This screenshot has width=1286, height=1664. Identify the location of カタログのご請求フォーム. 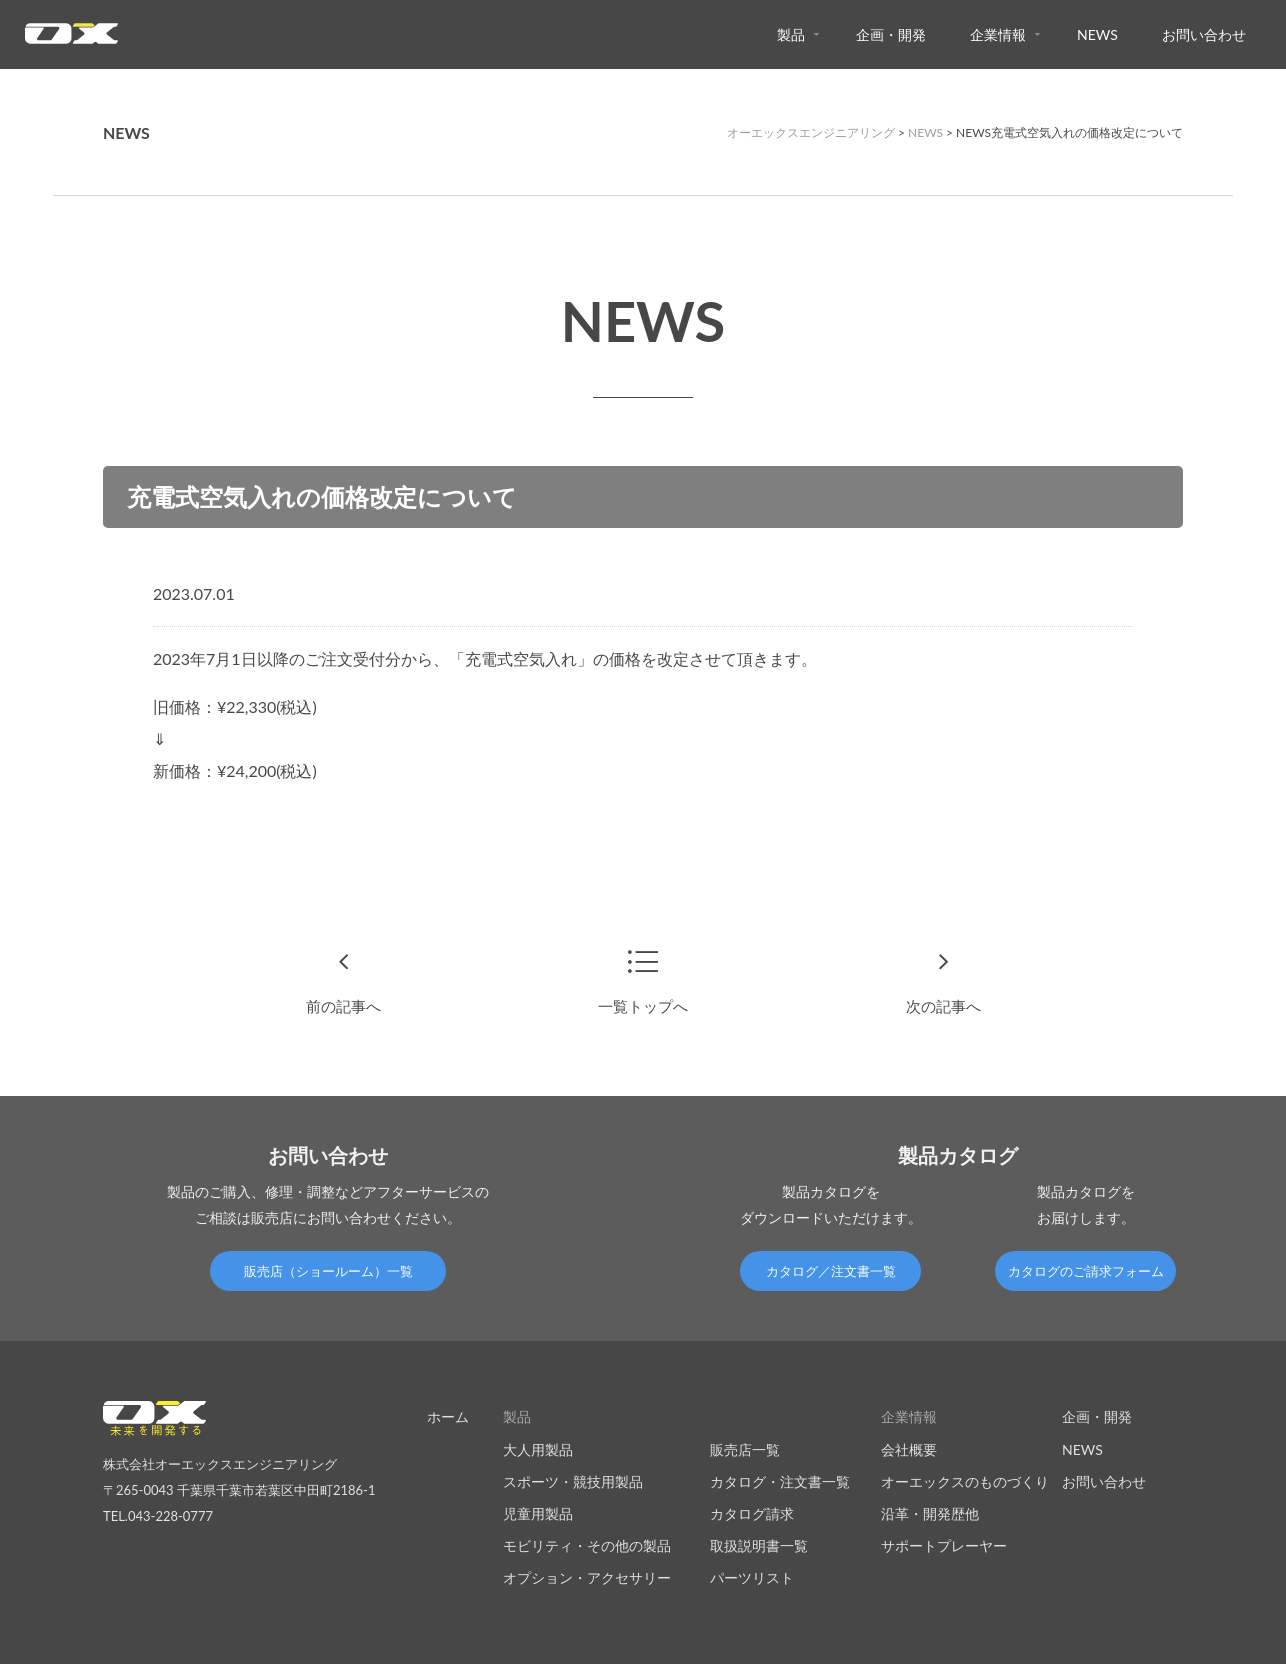
(1086, 1271).